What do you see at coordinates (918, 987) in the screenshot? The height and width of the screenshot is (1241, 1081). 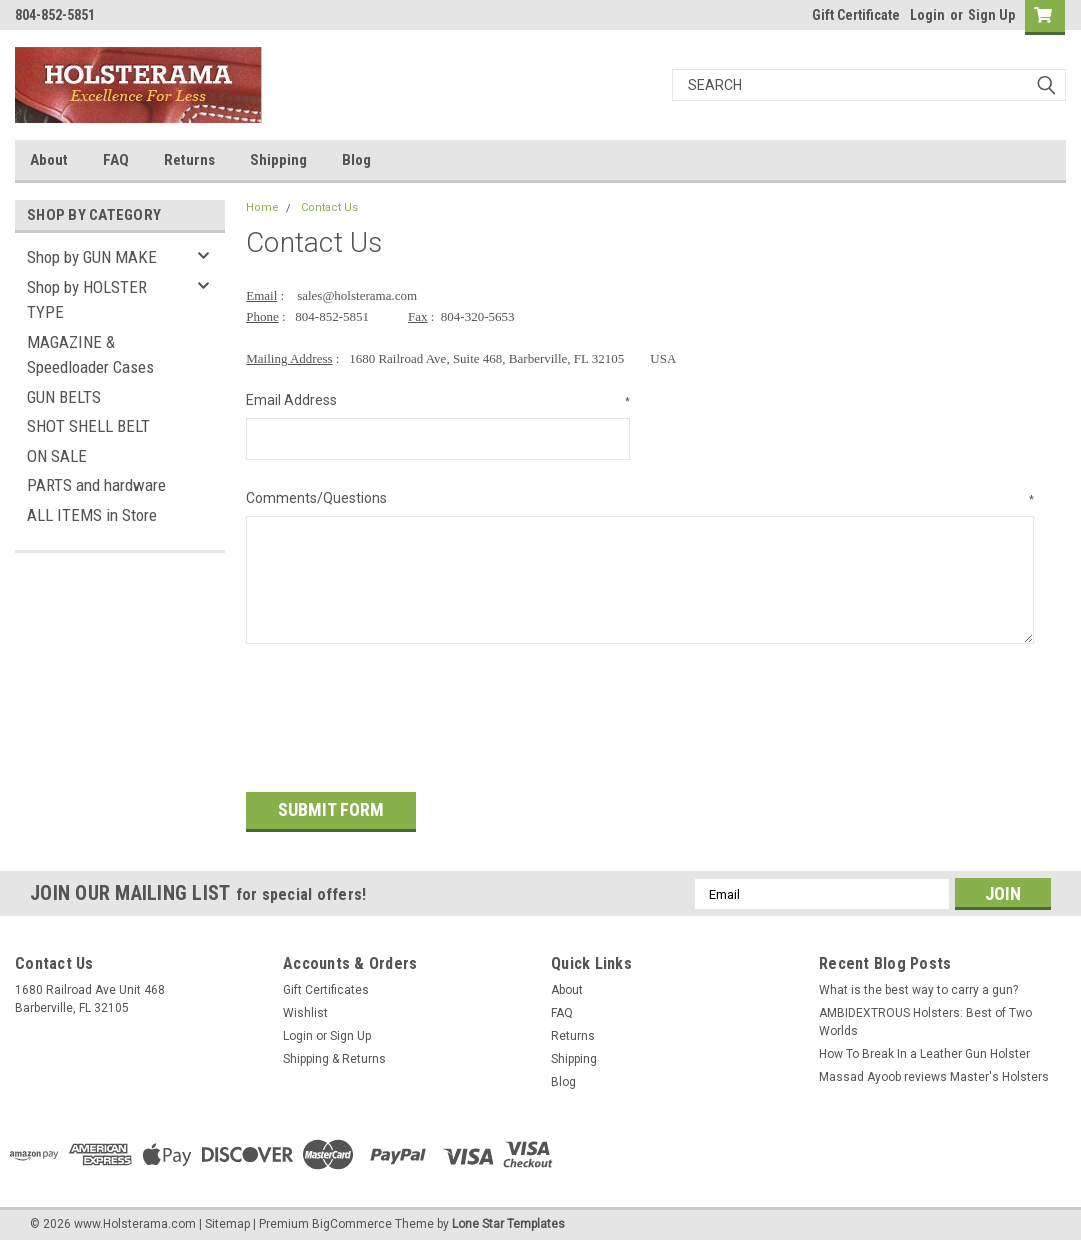 I see `What is the best way to carry a gun?` at bounding box center [918, 987].